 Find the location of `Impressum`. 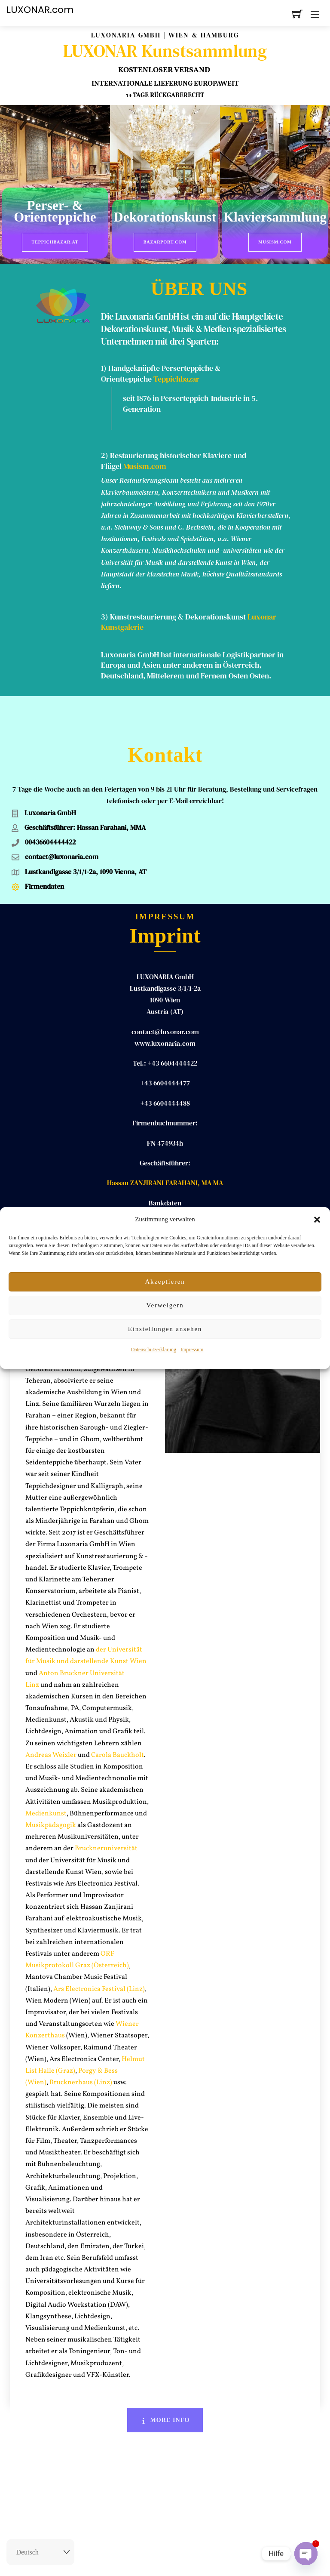

Impressum is located at coordinates (191, 1350).